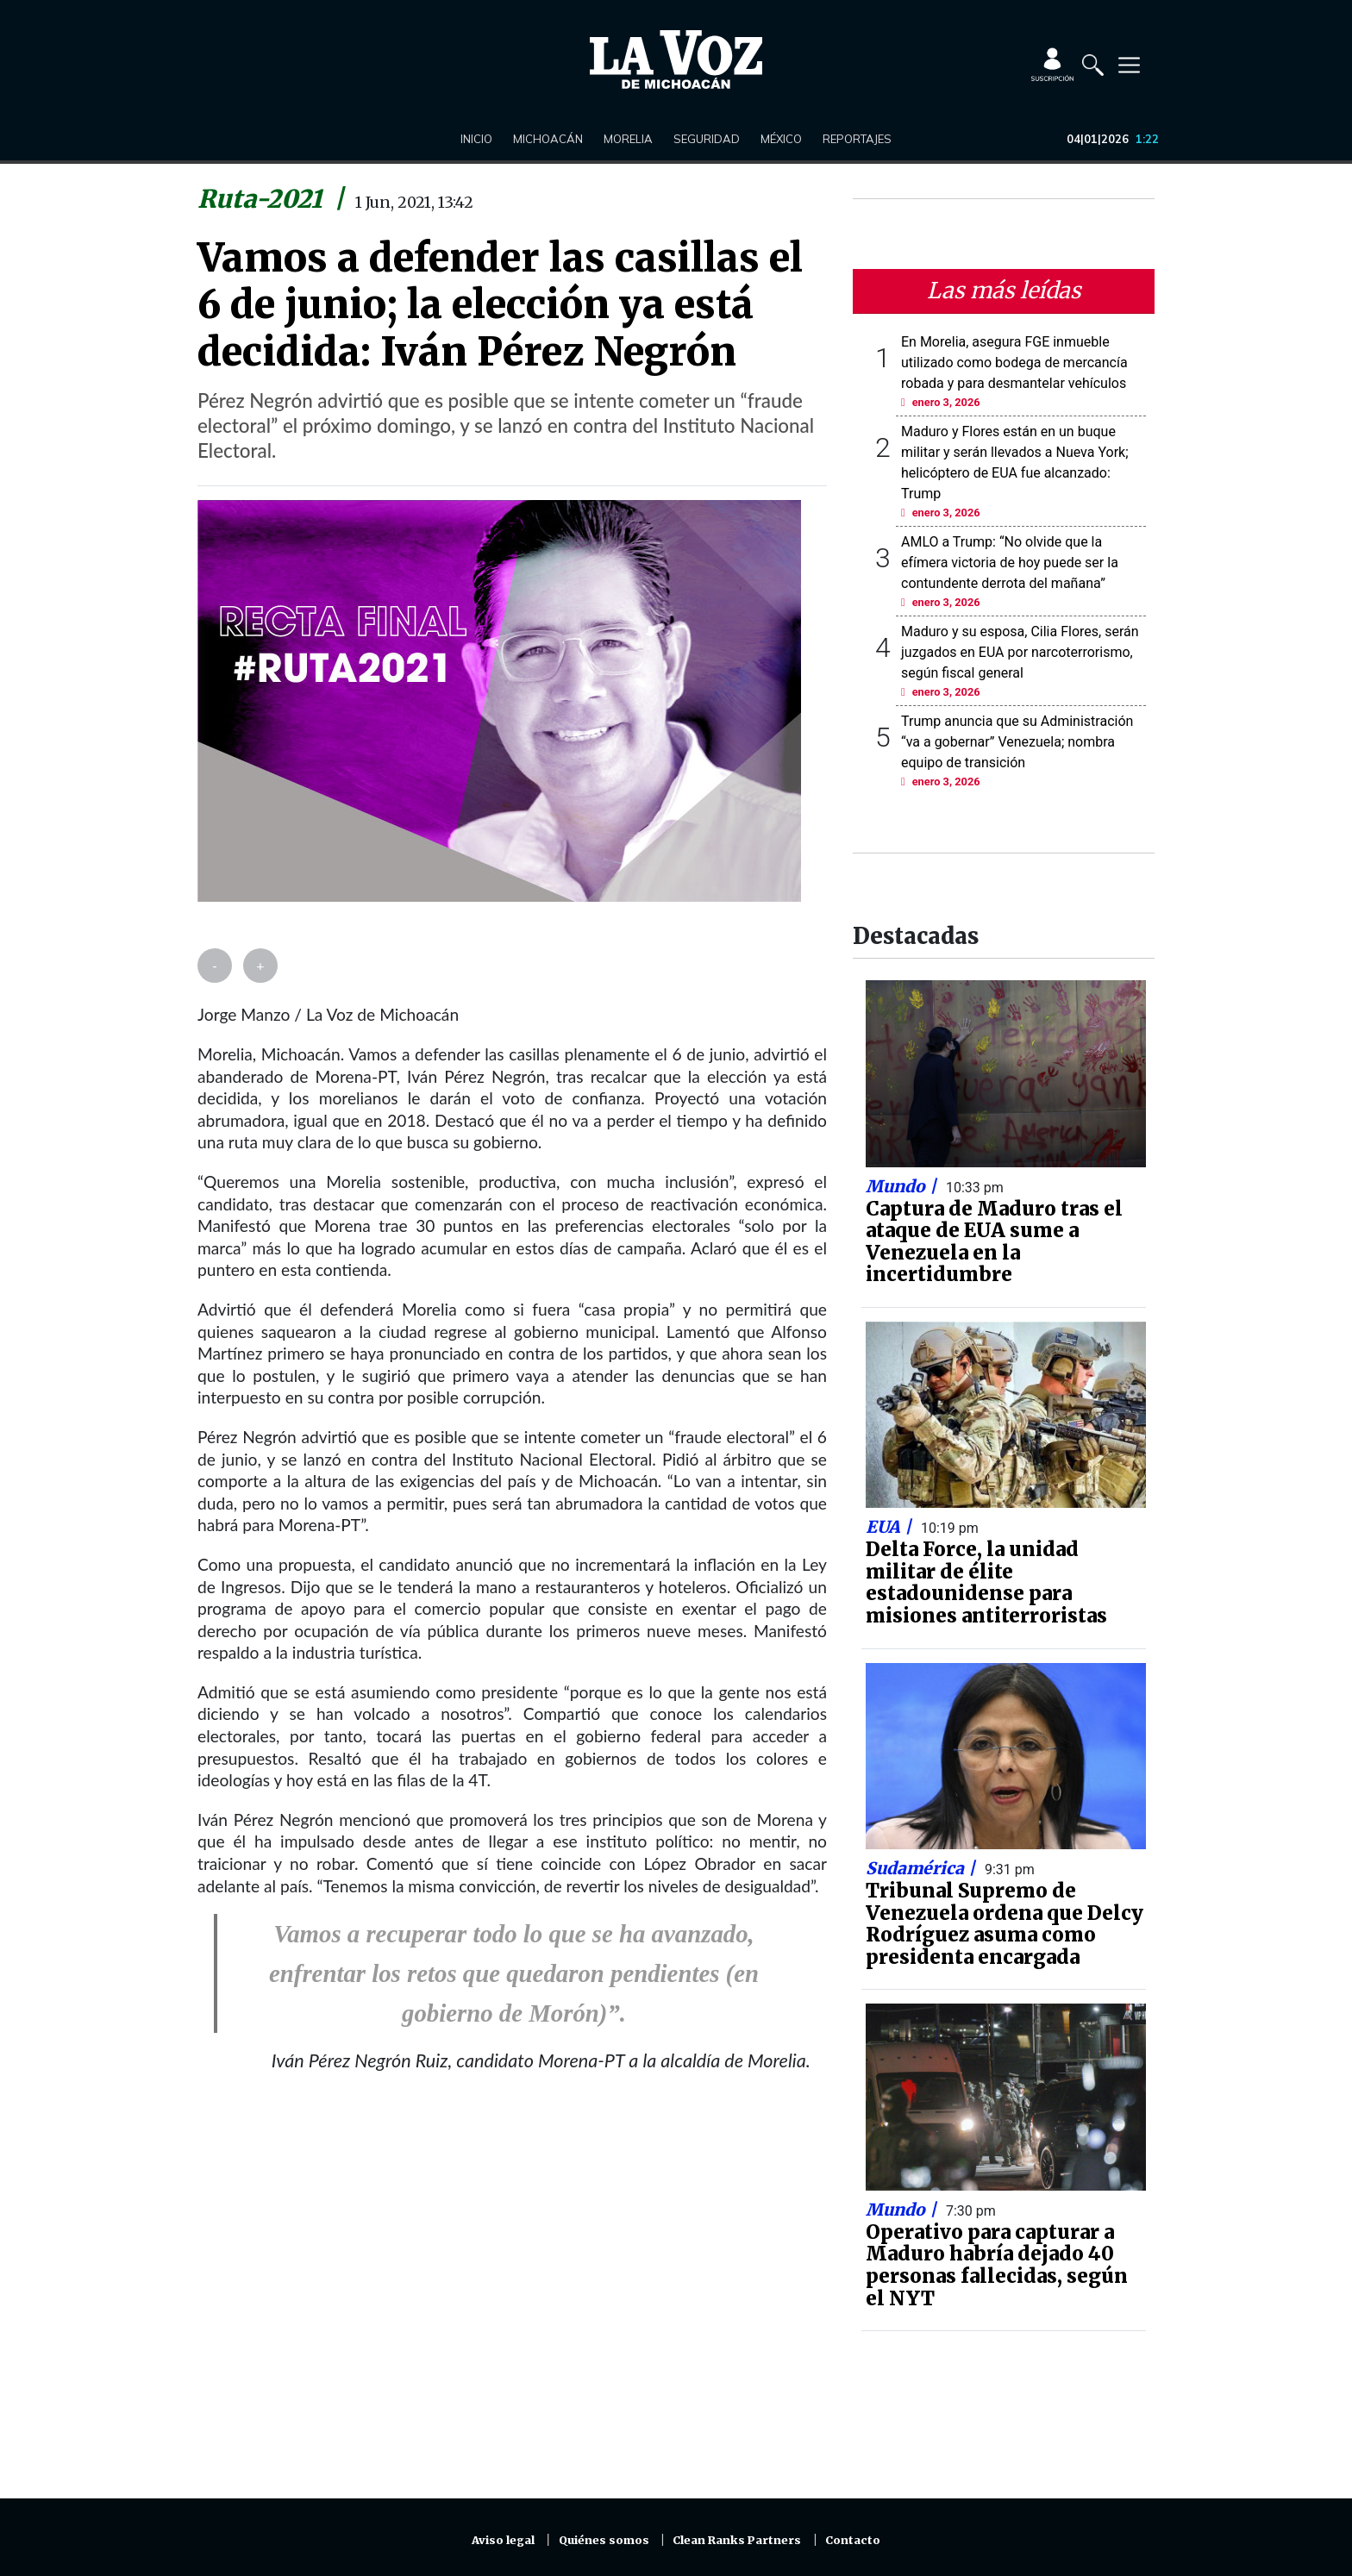 The width and height of the screenshot is (1352, 2576). What do you see at coordinates (986, 1582) in the screenshot?
I see `Delta Force, la unidad militar de élite estadounidense para misiones antiterroristas` at bounding box center [986, 1582].